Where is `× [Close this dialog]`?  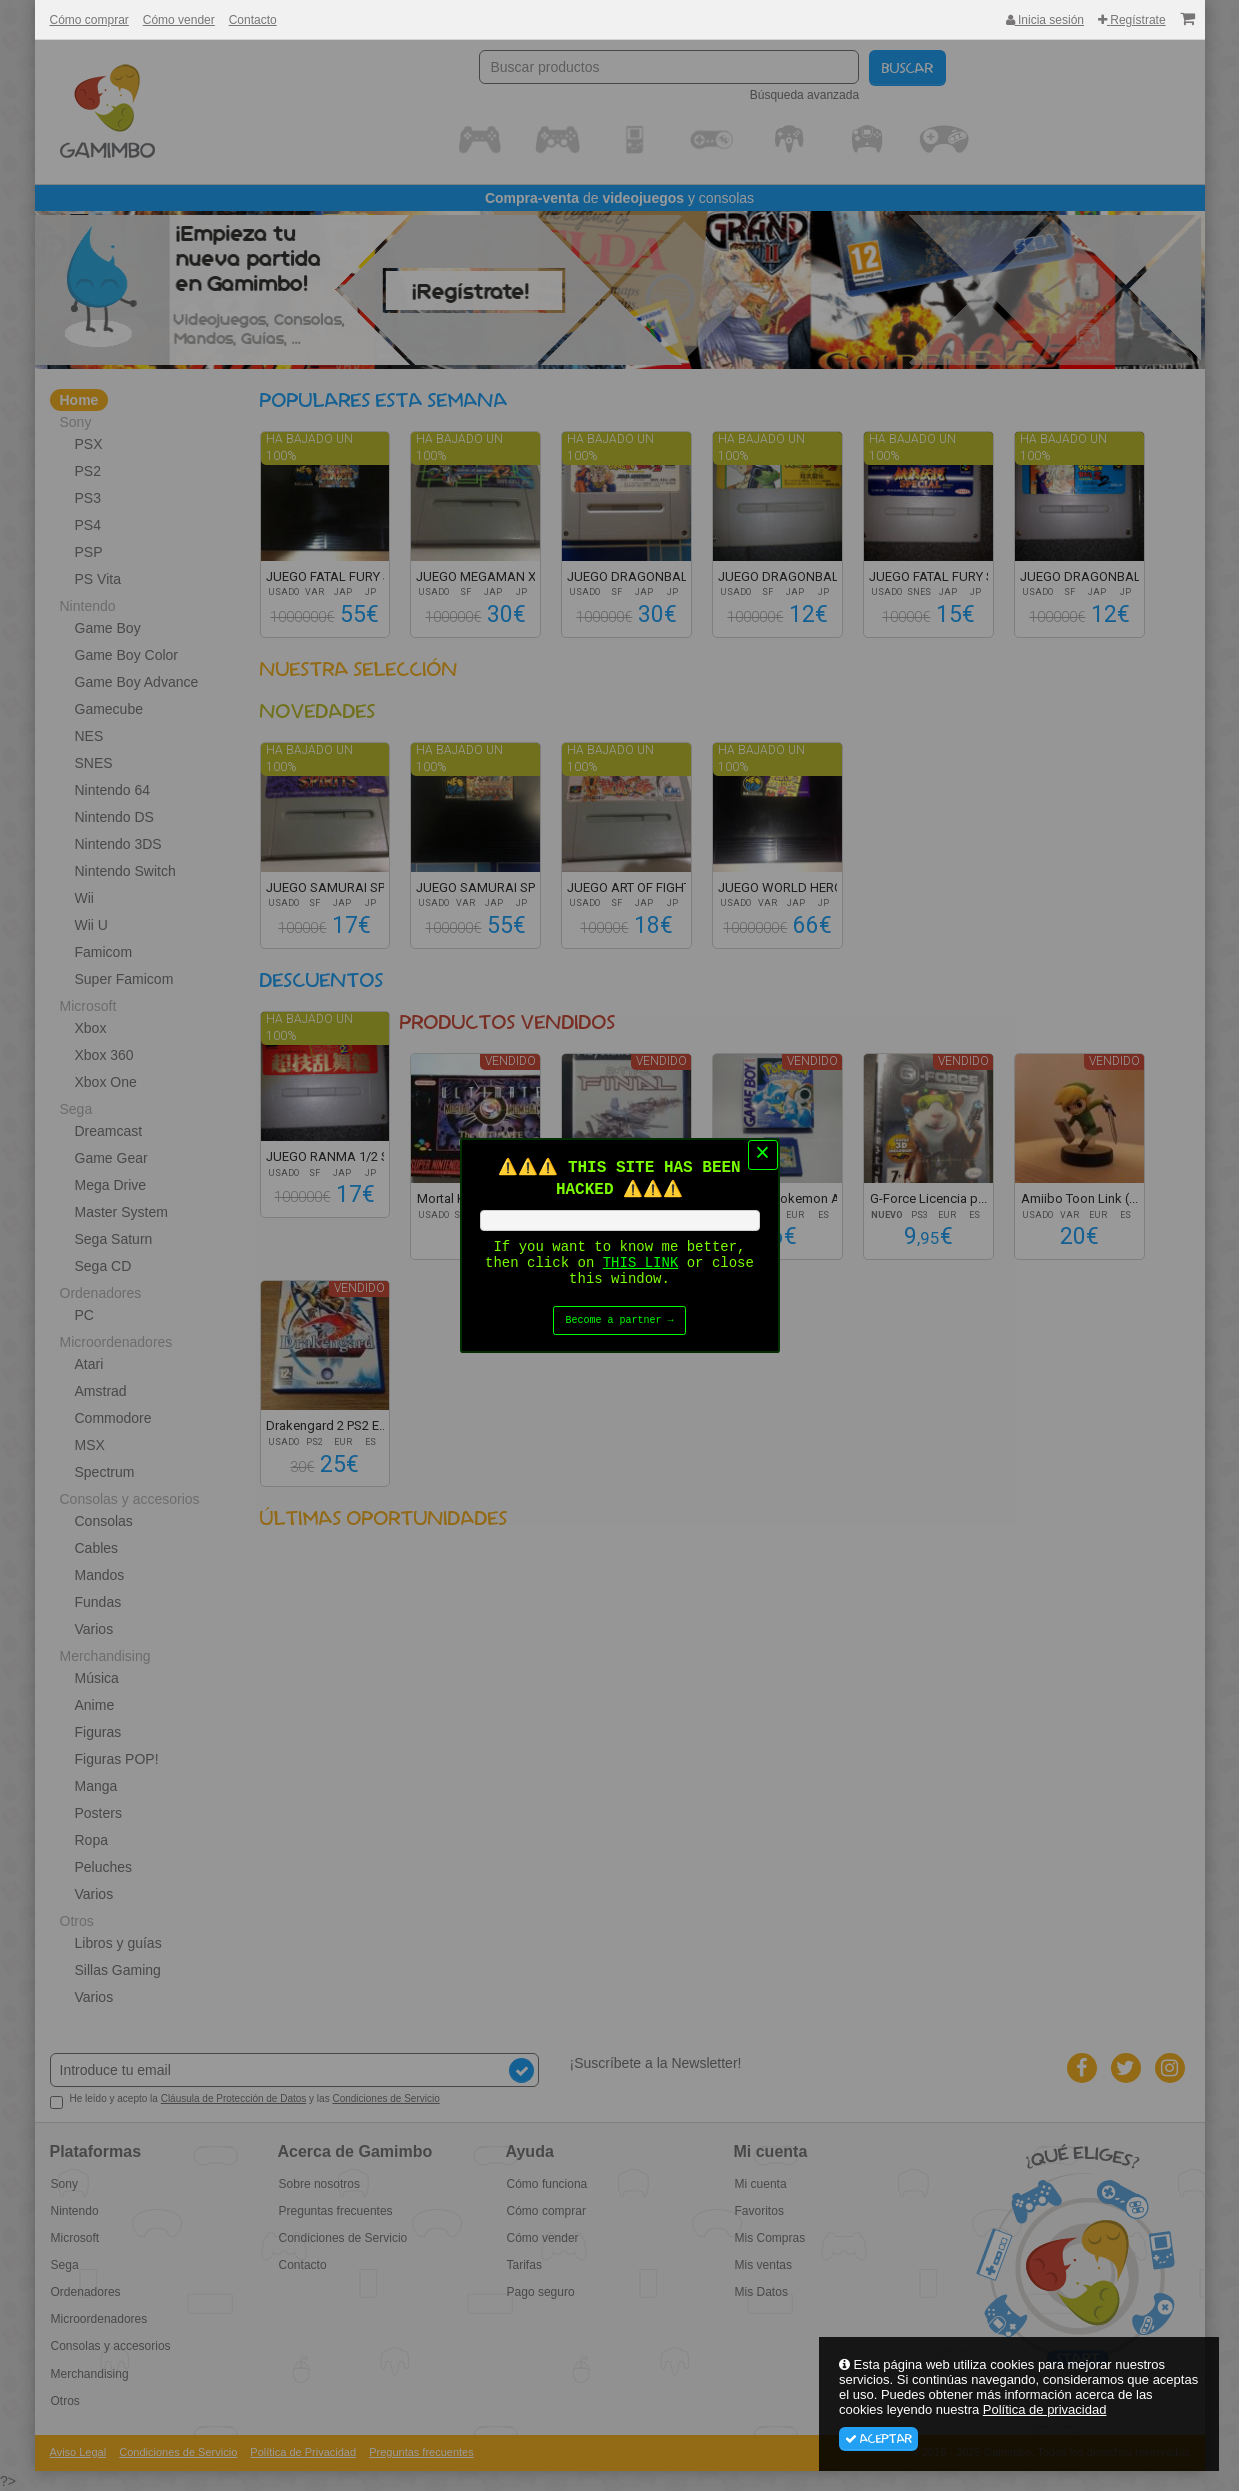
× [Close this dialog] is located at coordinates (762, 1151).